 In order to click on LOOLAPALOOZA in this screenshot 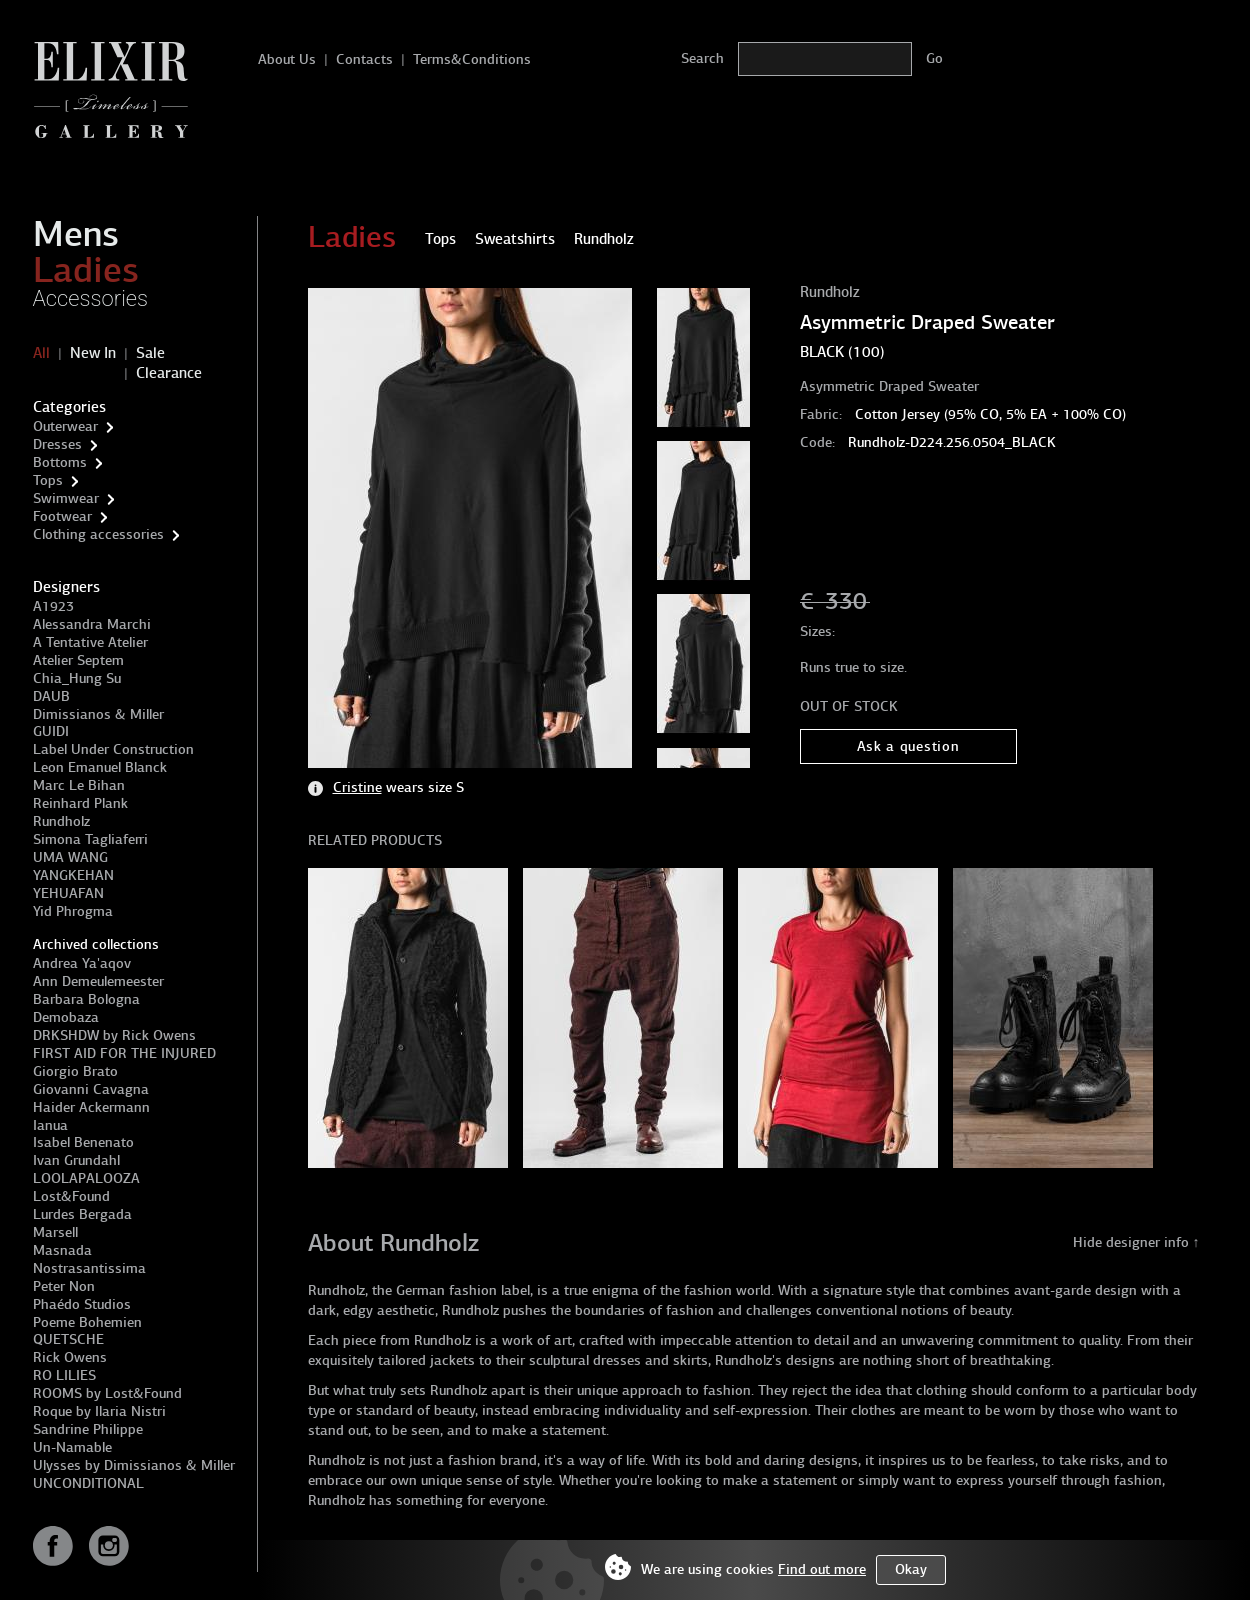, I will do `click(86, 1178)`.